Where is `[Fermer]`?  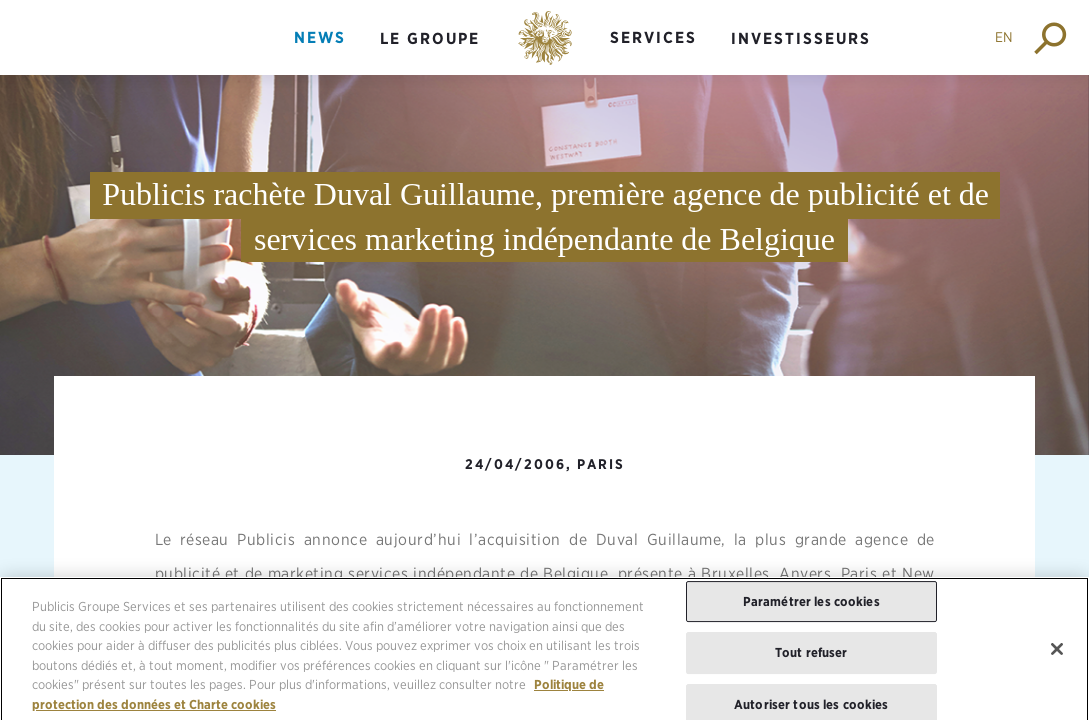 [Fermer] is located at coordinates (1057, 656).